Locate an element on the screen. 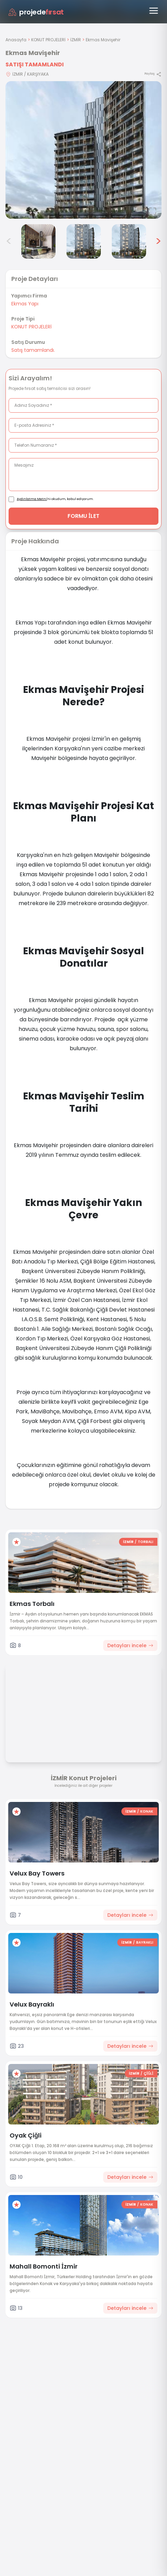 The image size is (167, 2576). < [Önceki görseller] is located at coordinates (8, 241).